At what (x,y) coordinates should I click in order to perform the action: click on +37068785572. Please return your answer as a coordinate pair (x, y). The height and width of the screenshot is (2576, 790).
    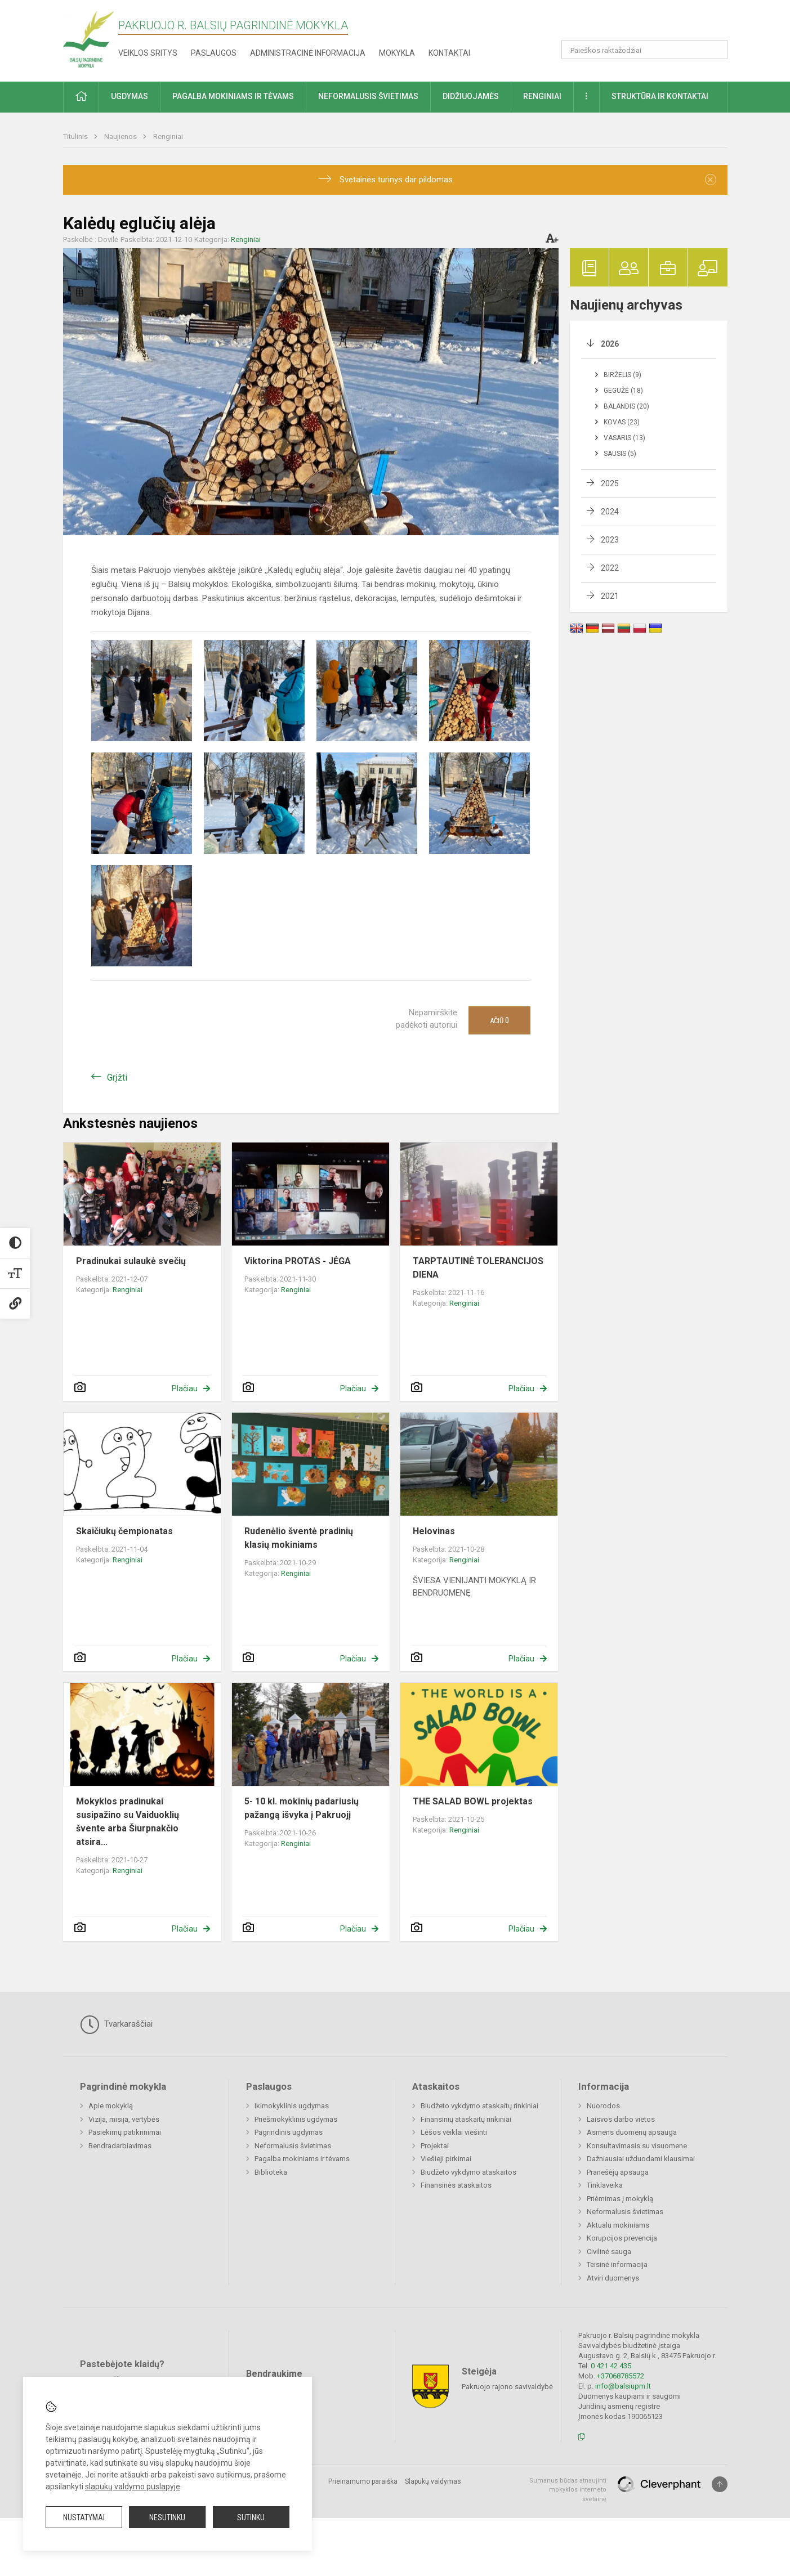
    Looking at the image, I should click on (620, 2376).